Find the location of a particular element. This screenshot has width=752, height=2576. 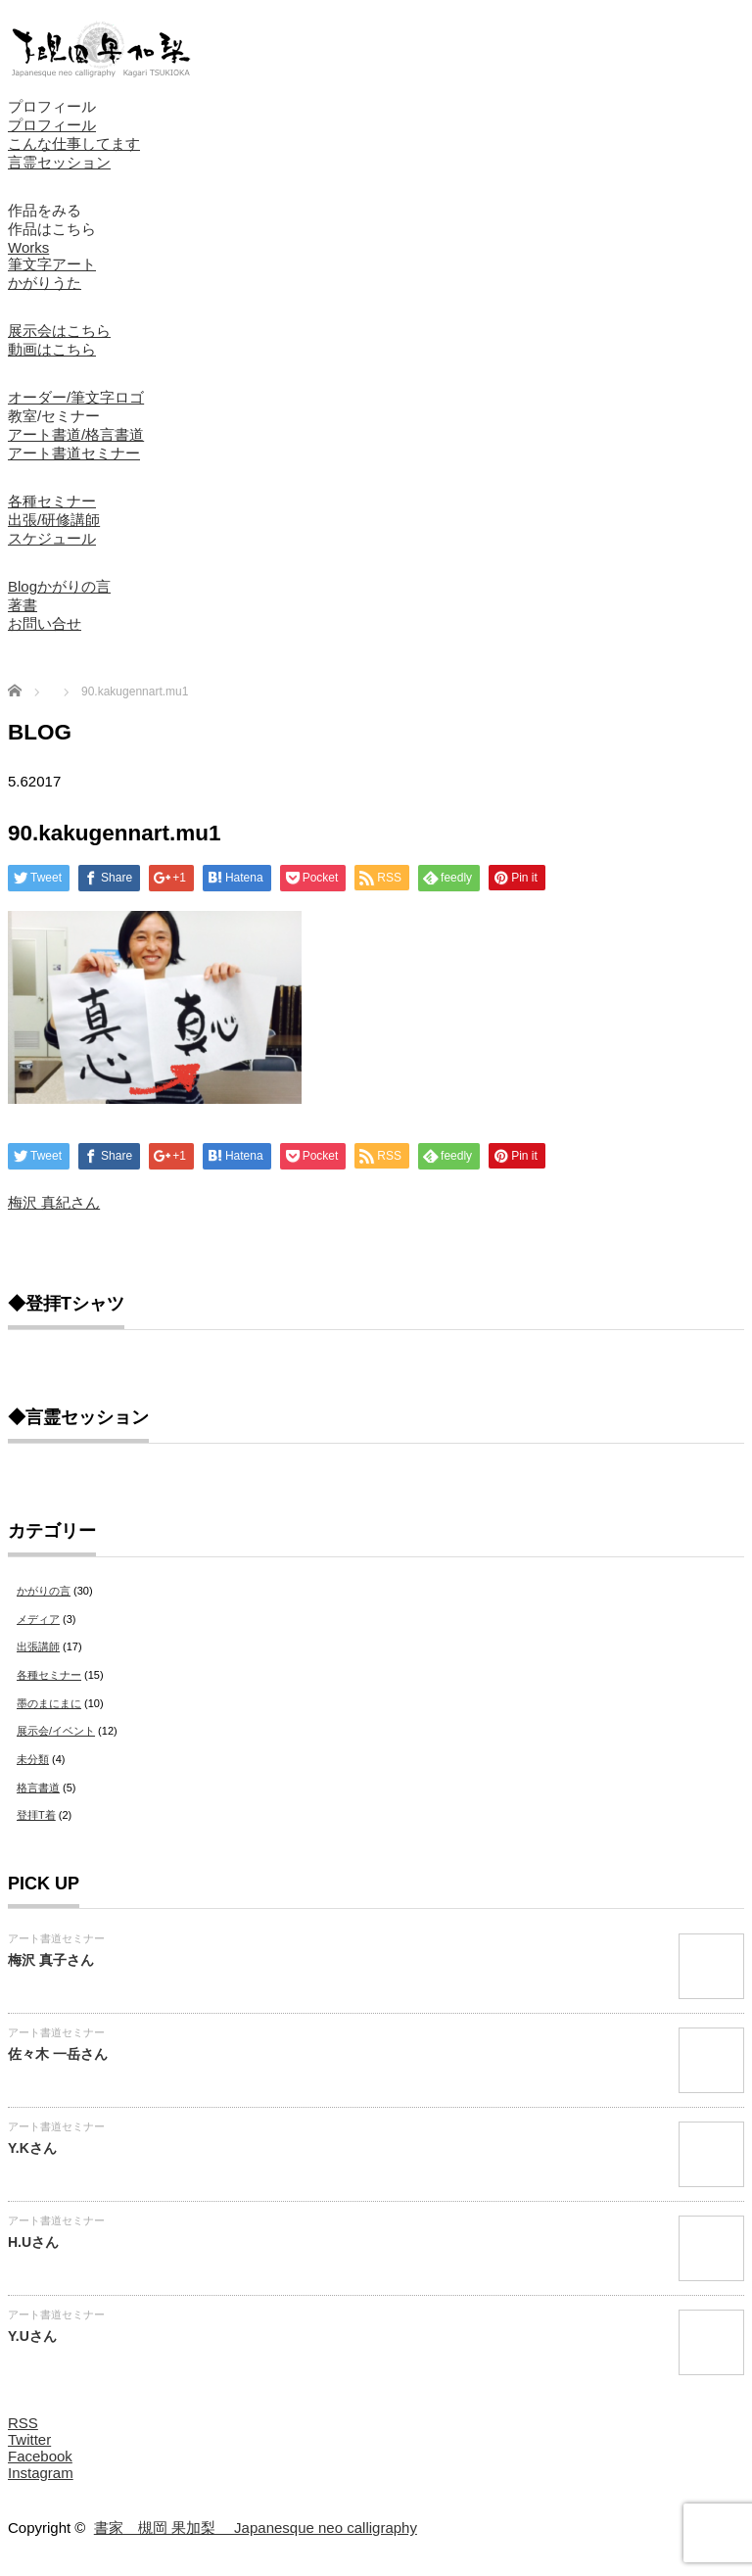

著書 is located at coordinates (22, 604).